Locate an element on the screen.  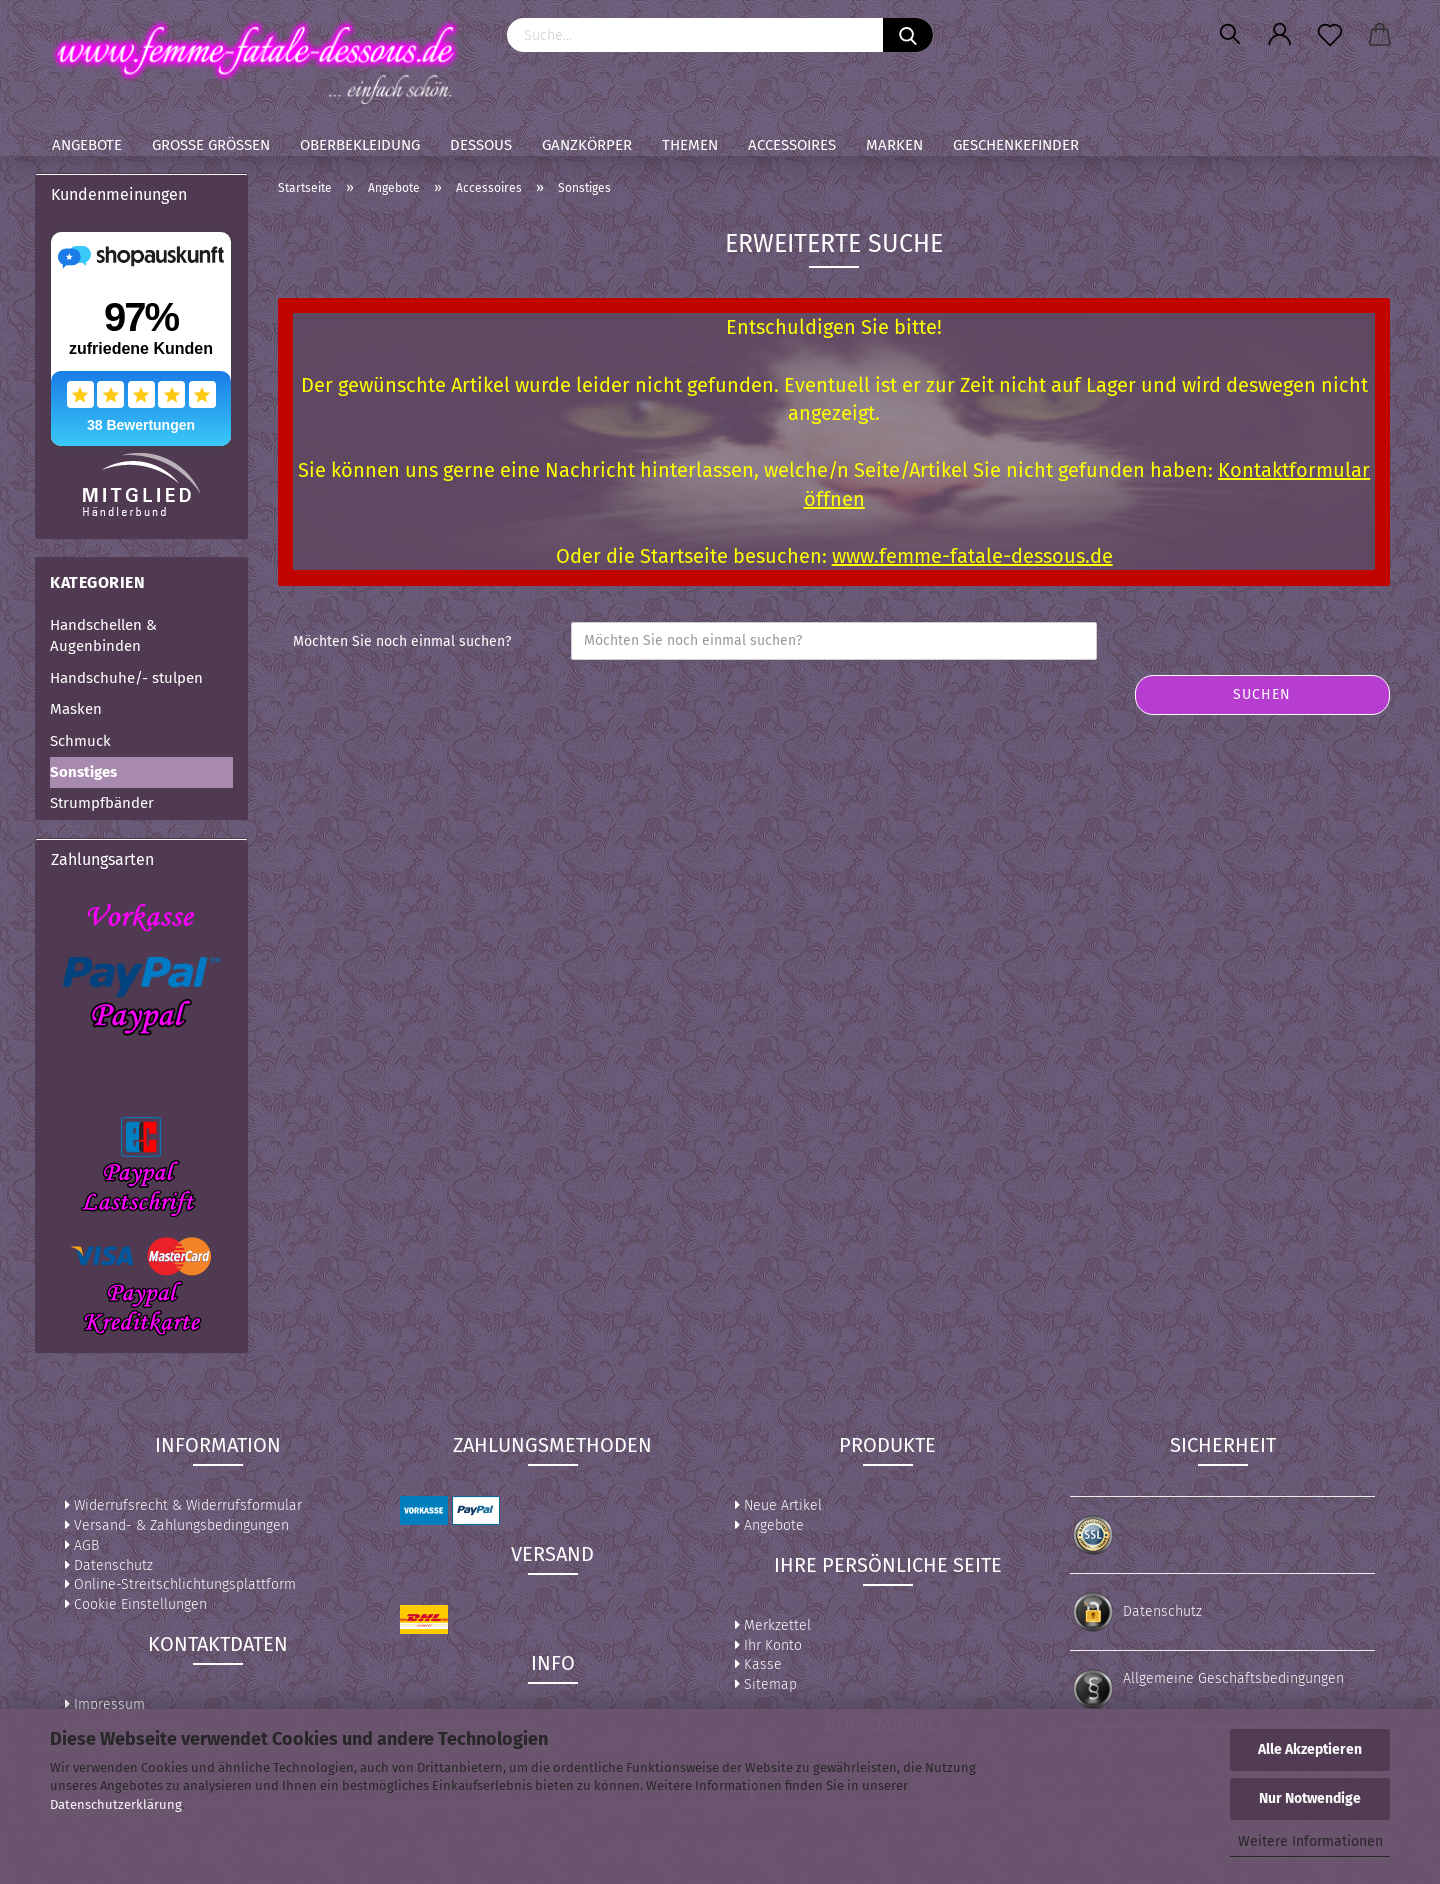
Große Größen is located at coordinates (211, 145).